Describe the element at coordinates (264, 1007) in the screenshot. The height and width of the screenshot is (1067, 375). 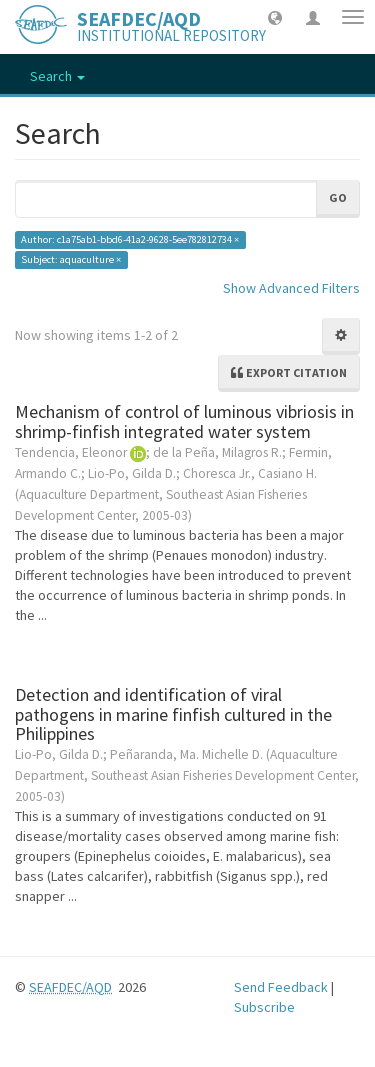
I see `Subscribe` at that location.